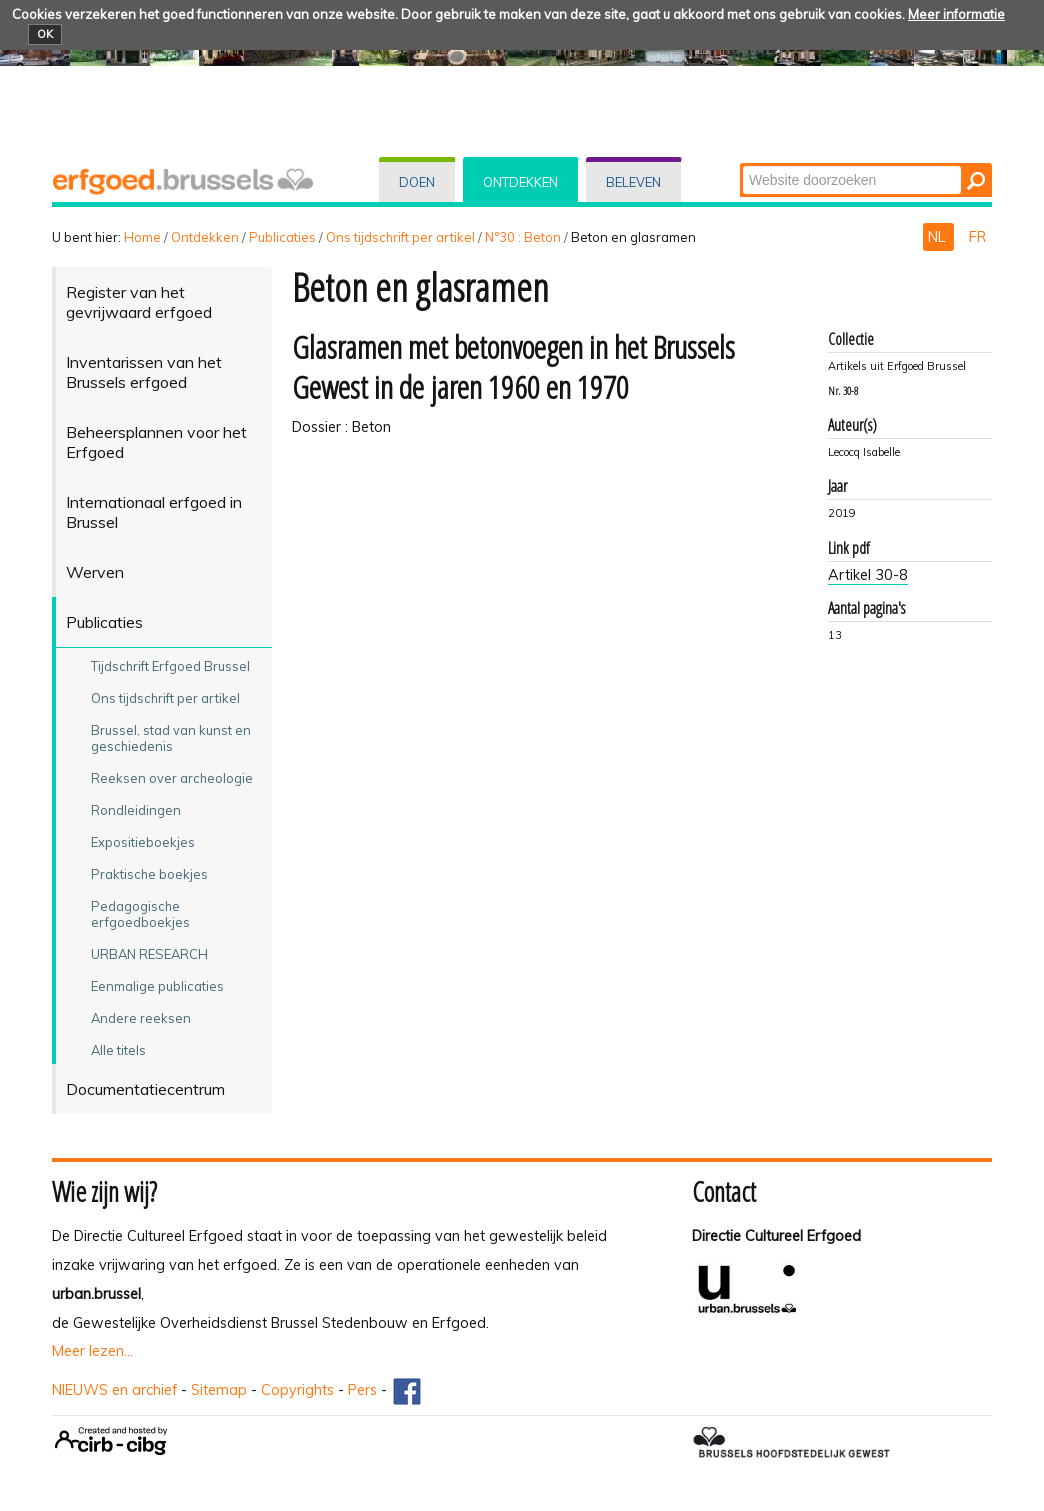  Describe the element at coordinates (362, 1390) in the screenshot. I see `Pers` at that location.